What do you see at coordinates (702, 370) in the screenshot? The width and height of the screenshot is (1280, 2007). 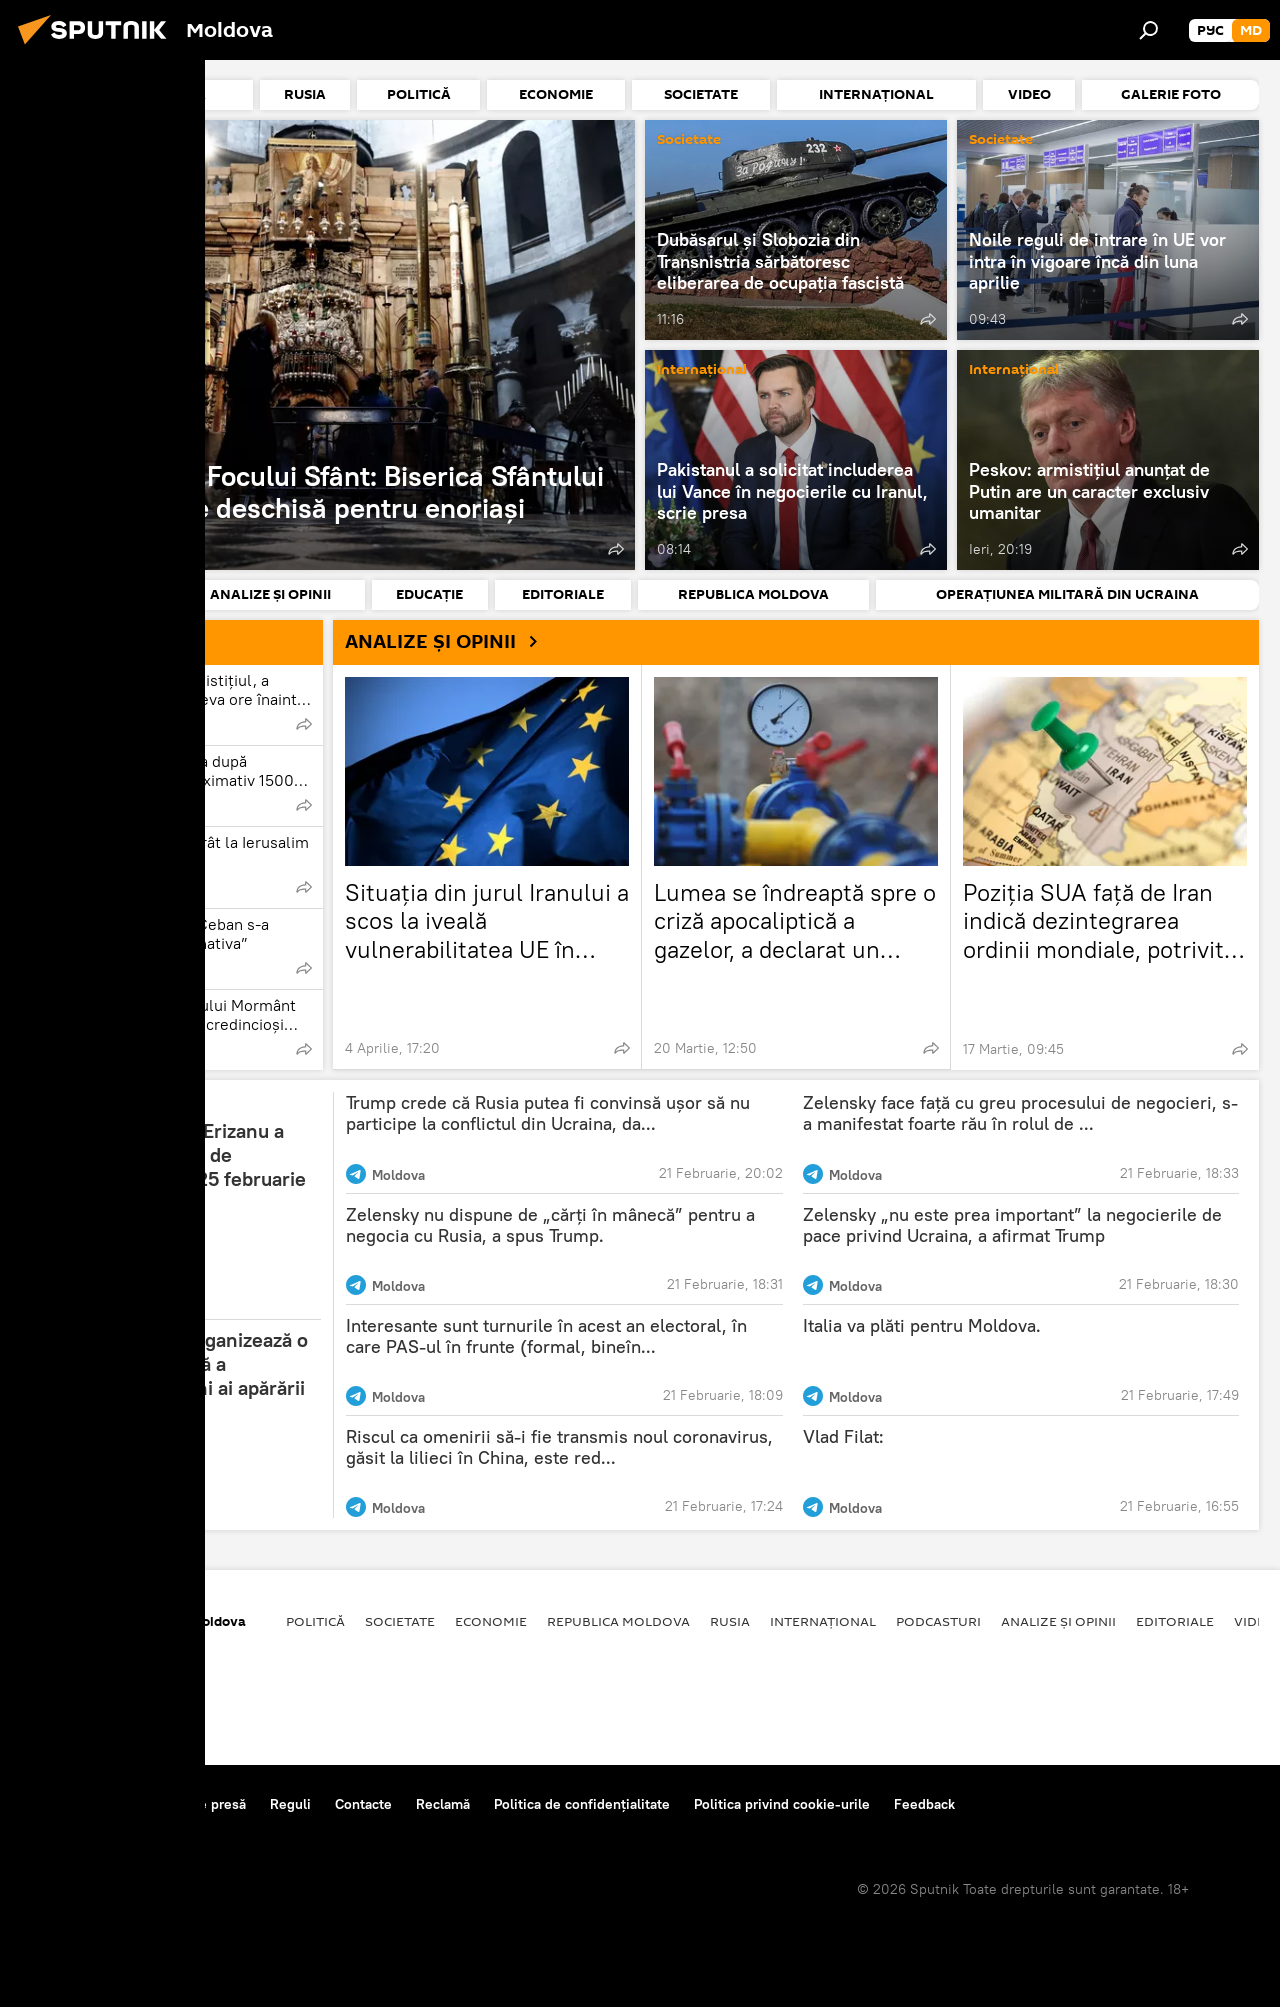 I see `Internațional` at bounding box center [702, 370].